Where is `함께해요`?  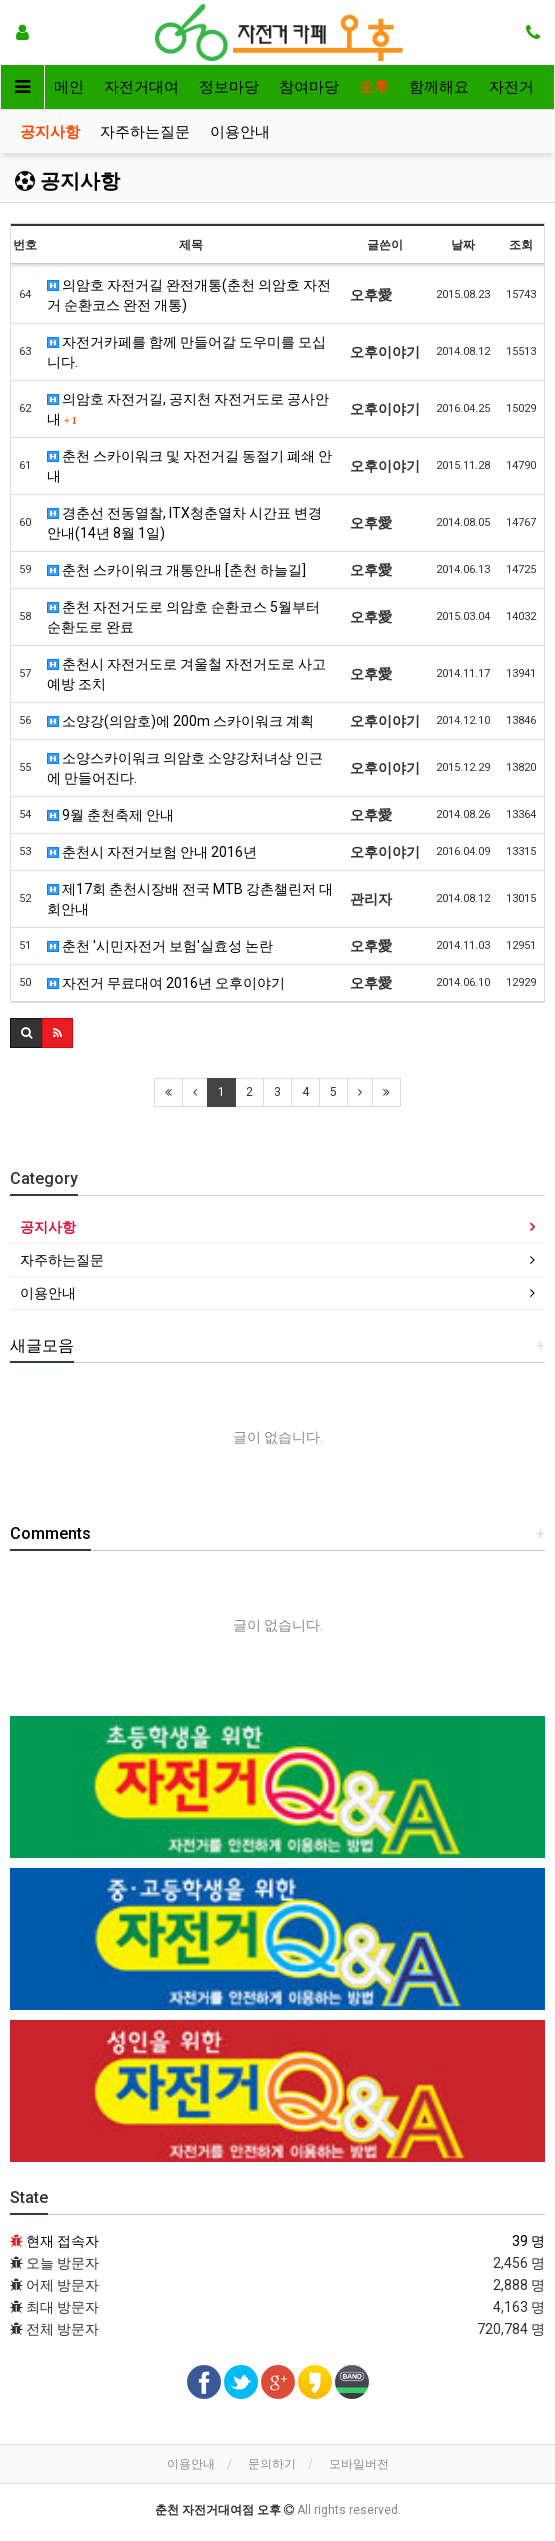
함께해요 is located at coordinates (439, 87).